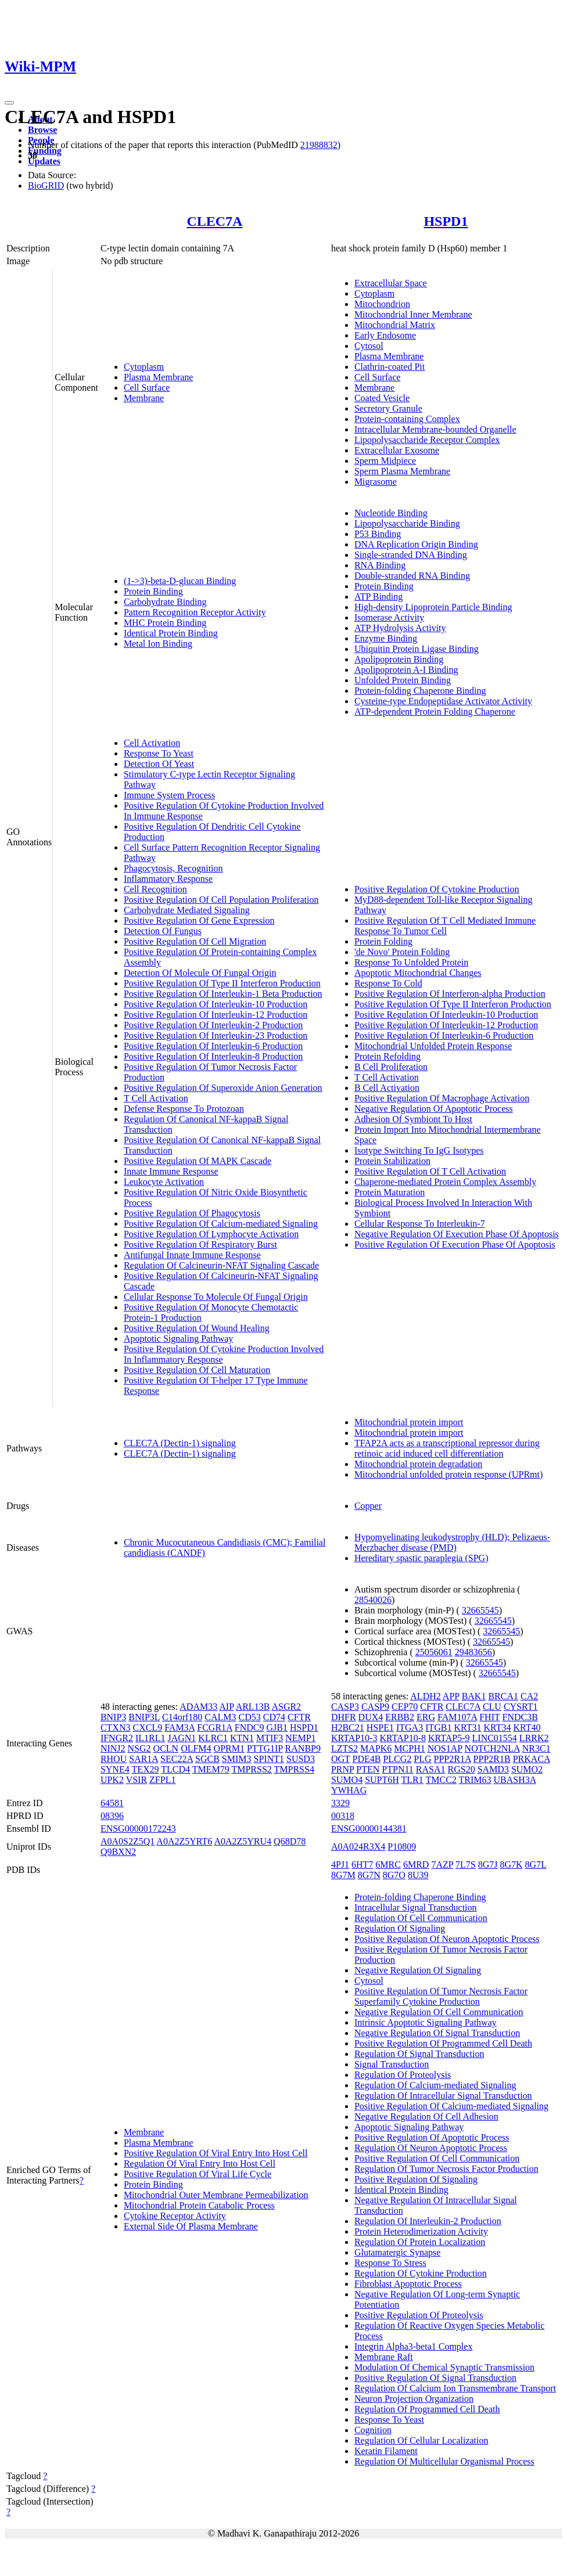 The height and width of the screenshot is (2576, 567). I want to click on Cellular Response To Molecule Of Fungal Origin, so click(216, 1297).